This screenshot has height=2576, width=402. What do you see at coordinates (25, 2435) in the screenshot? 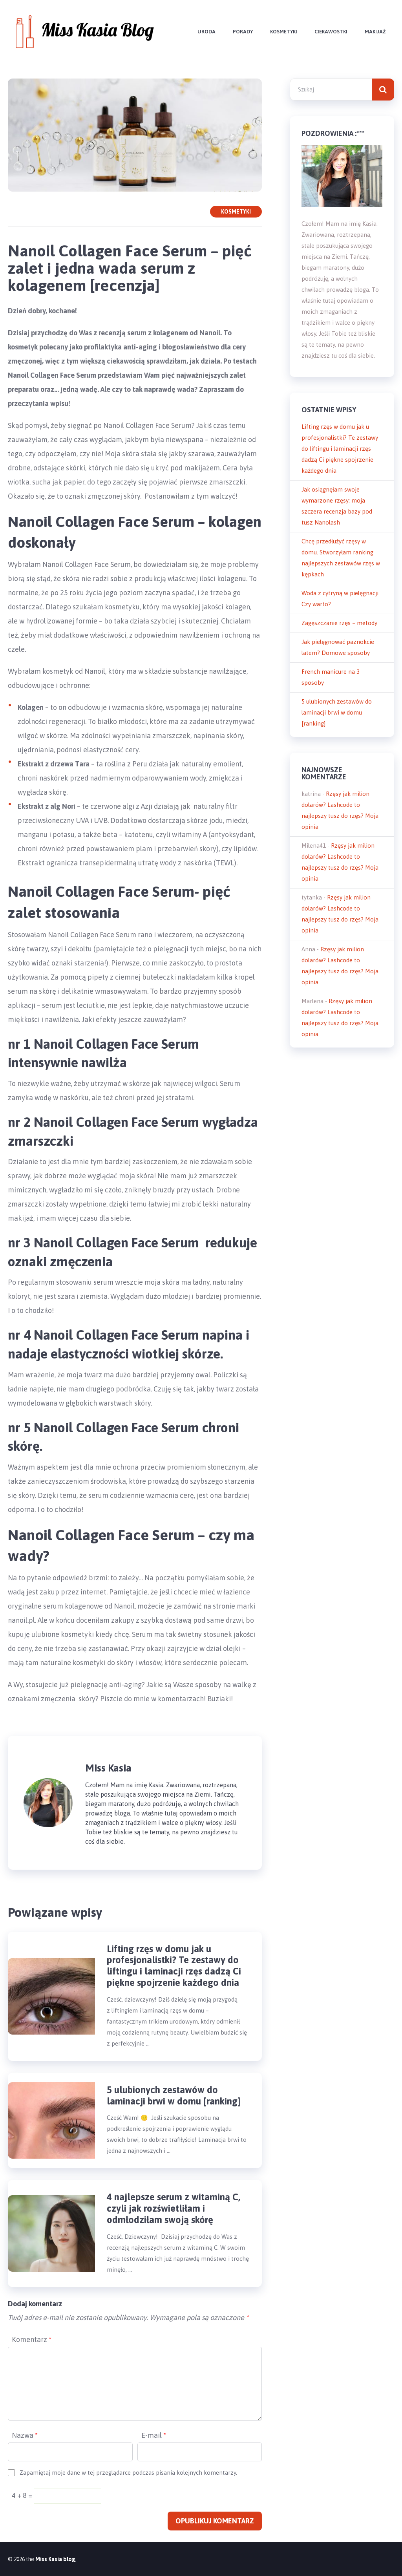
I see `Nazwa` at bounding box center [25, 2435].